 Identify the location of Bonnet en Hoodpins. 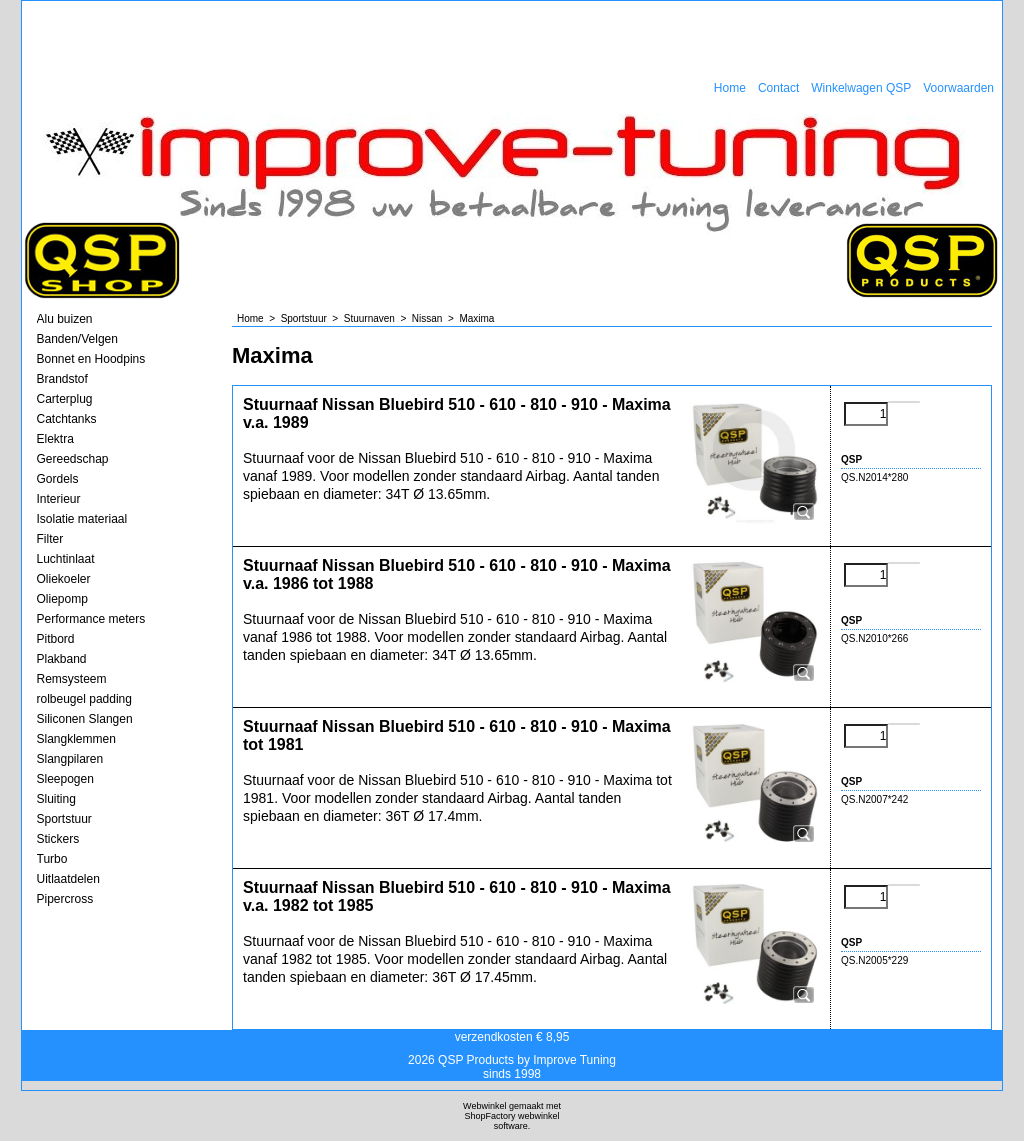
(91, 359).